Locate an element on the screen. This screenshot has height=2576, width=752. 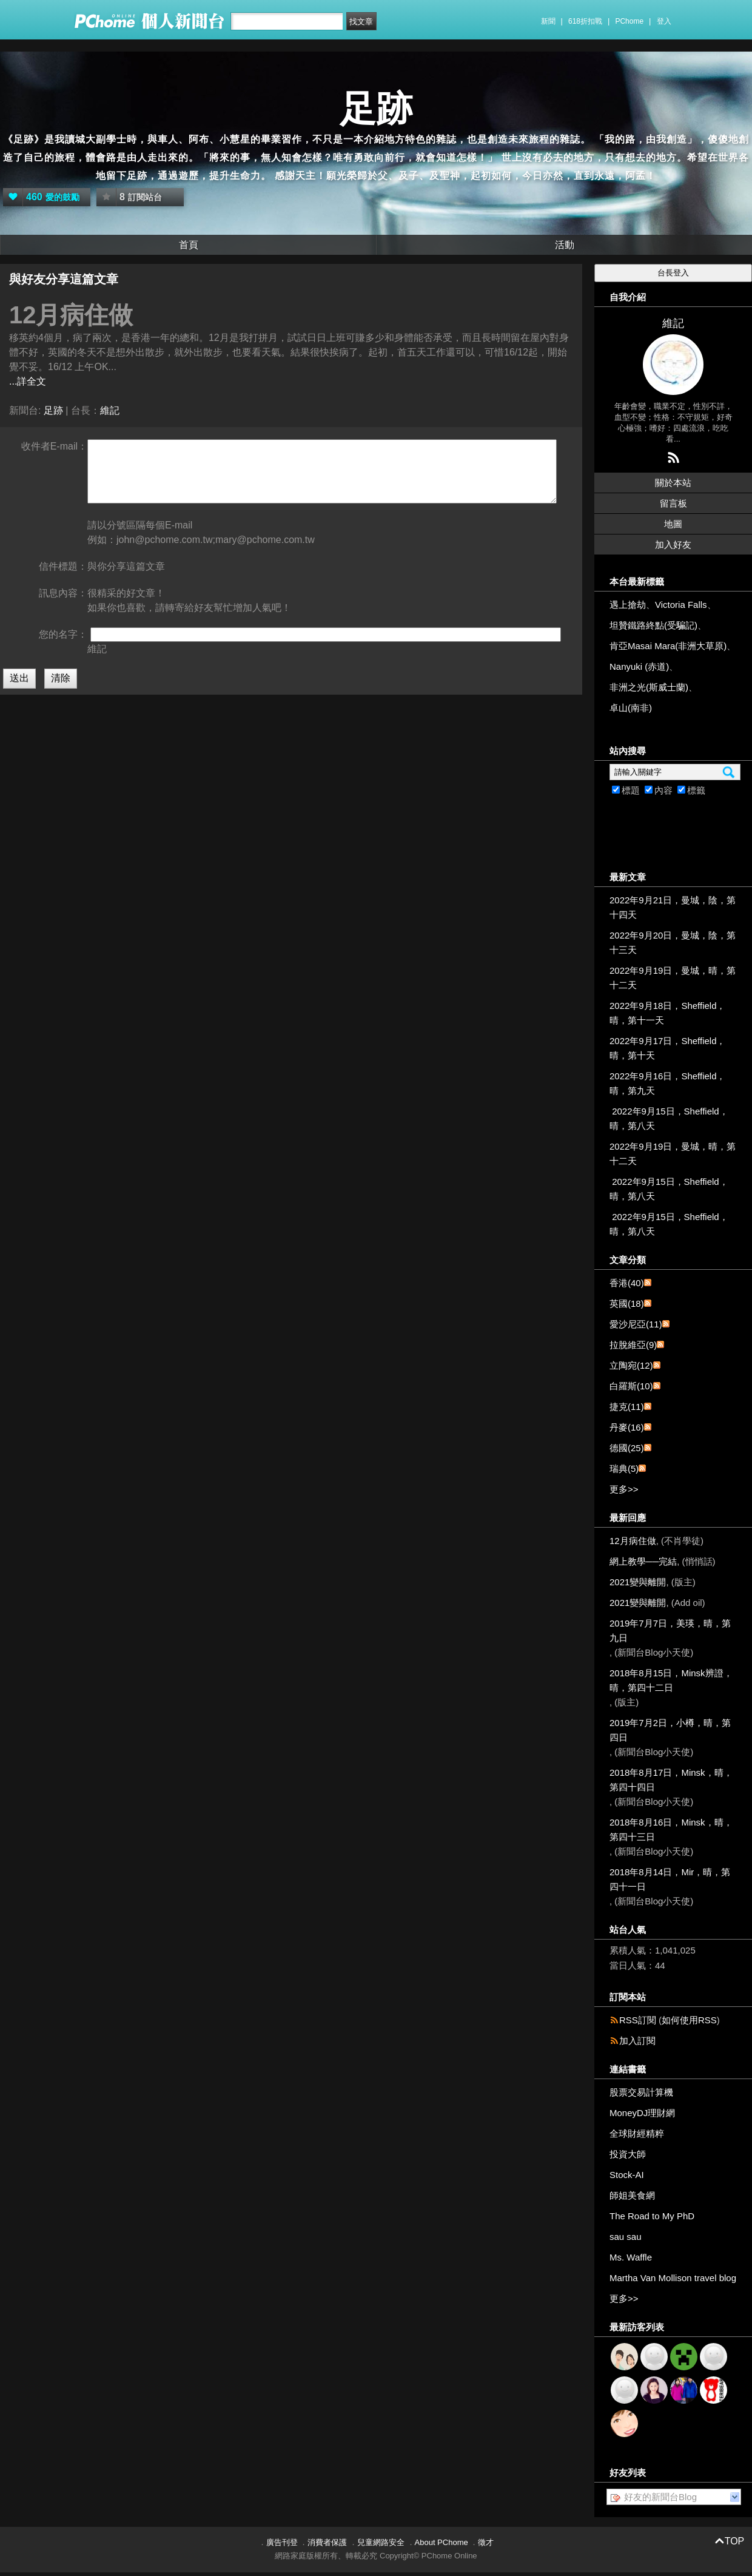
2022年9月19日，曼城，晴，第十二天 is located at coordinates (672, 977).